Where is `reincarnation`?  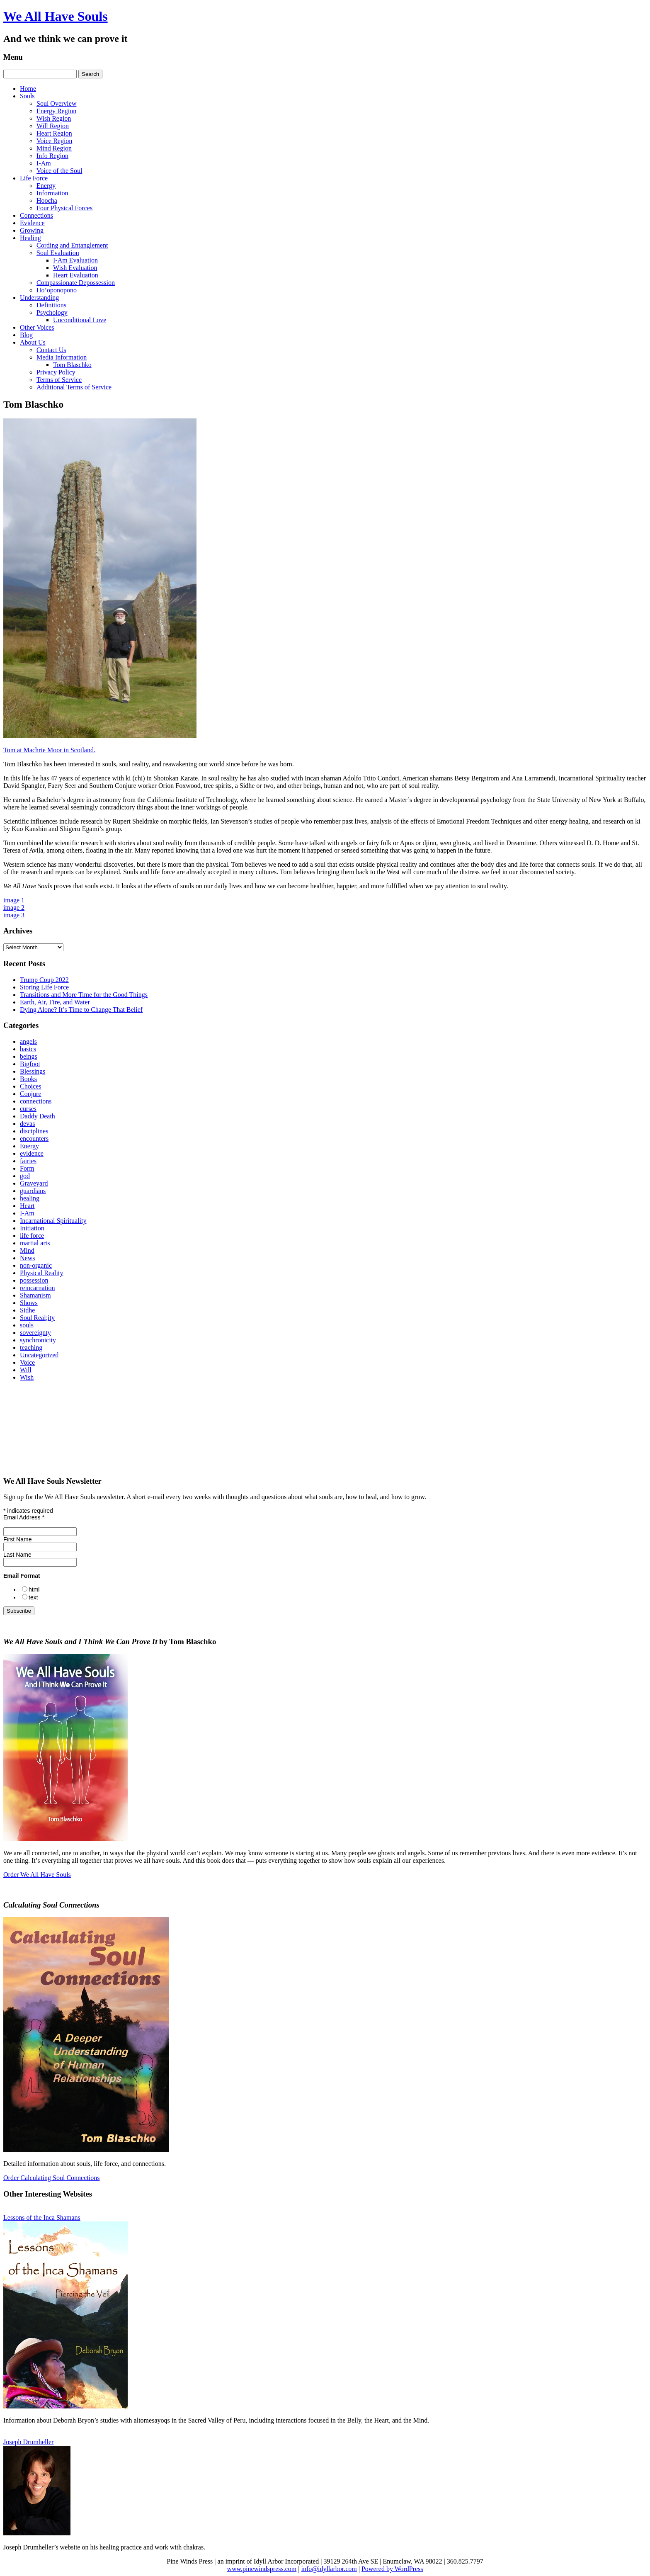
reincarnation is located at coordinates (37, 1287).